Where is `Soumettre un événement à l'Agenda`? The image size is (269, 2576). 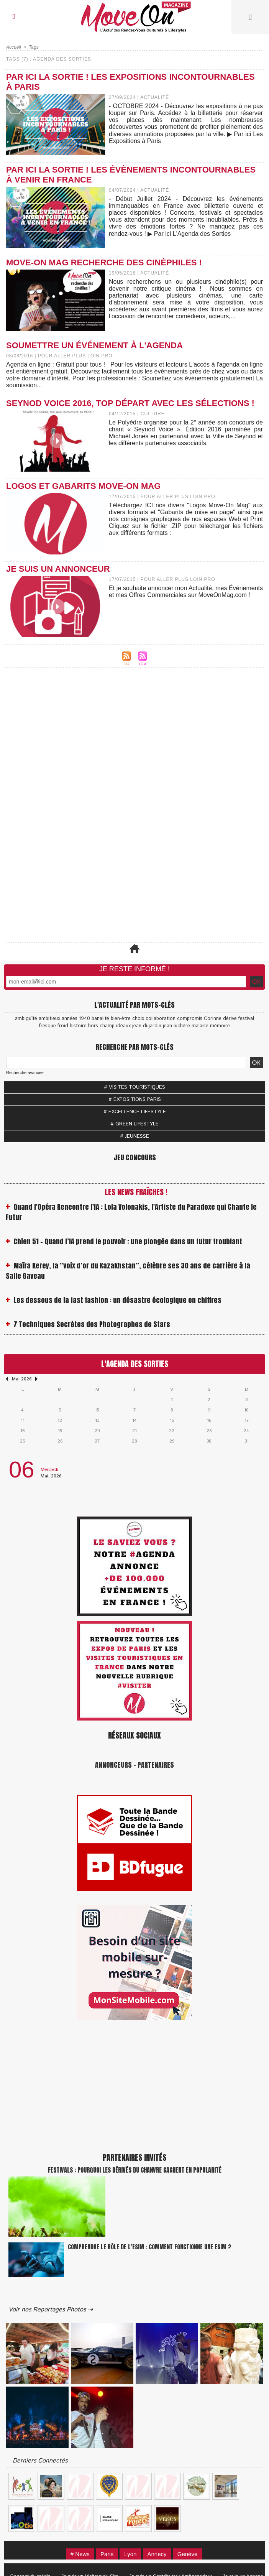
Soumettre un événement à l'Agenda is located at coordinates (94, 345).